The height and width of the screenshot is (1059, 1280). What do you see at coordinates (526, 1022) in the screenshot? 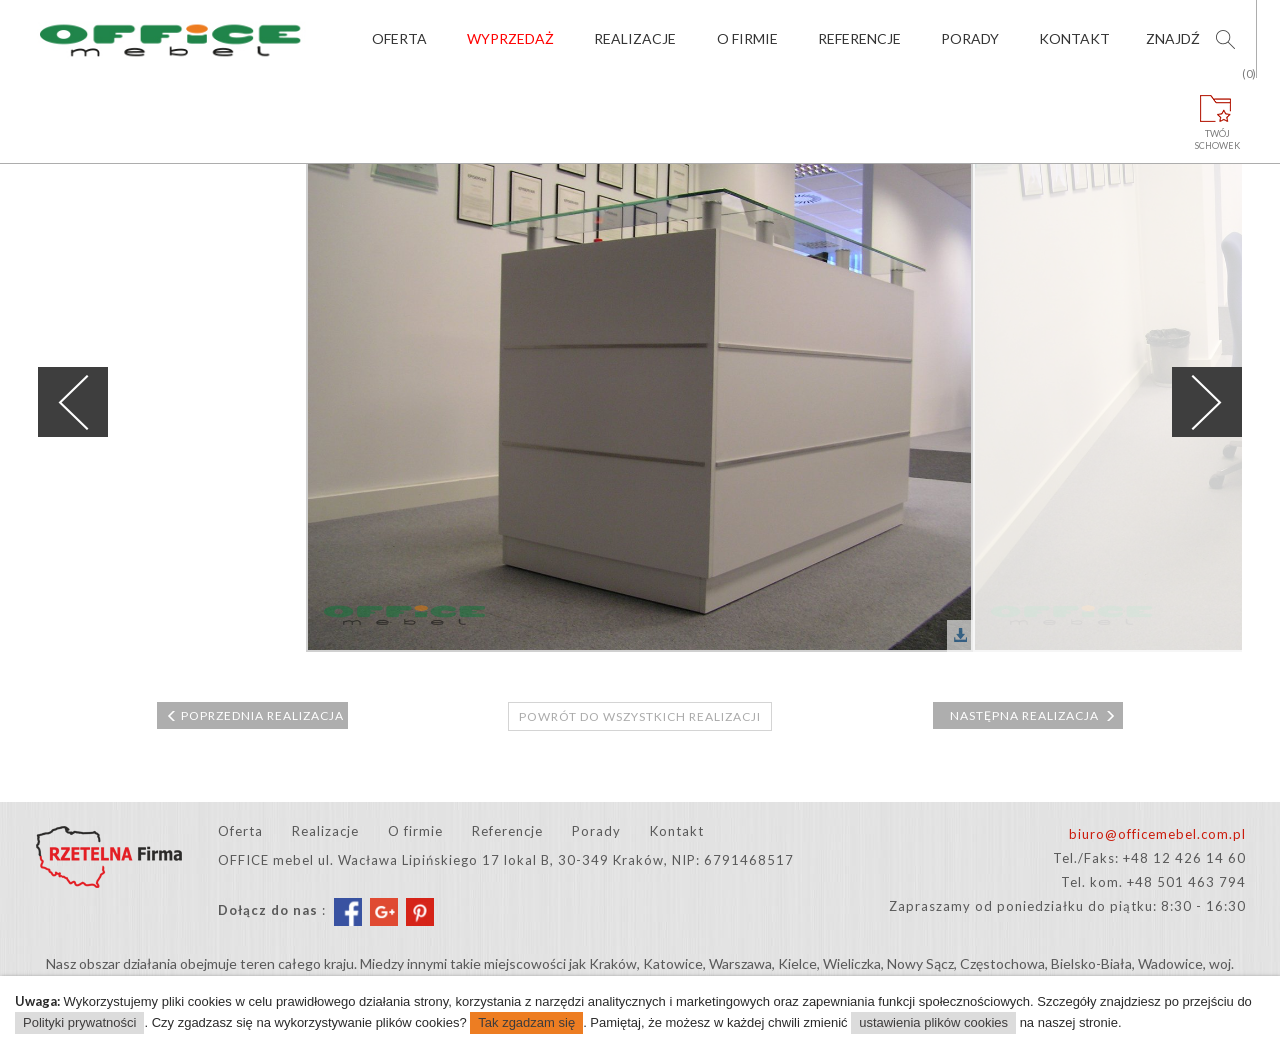
I see `Tak zgadzam się` at bounding box center [526, 1022].